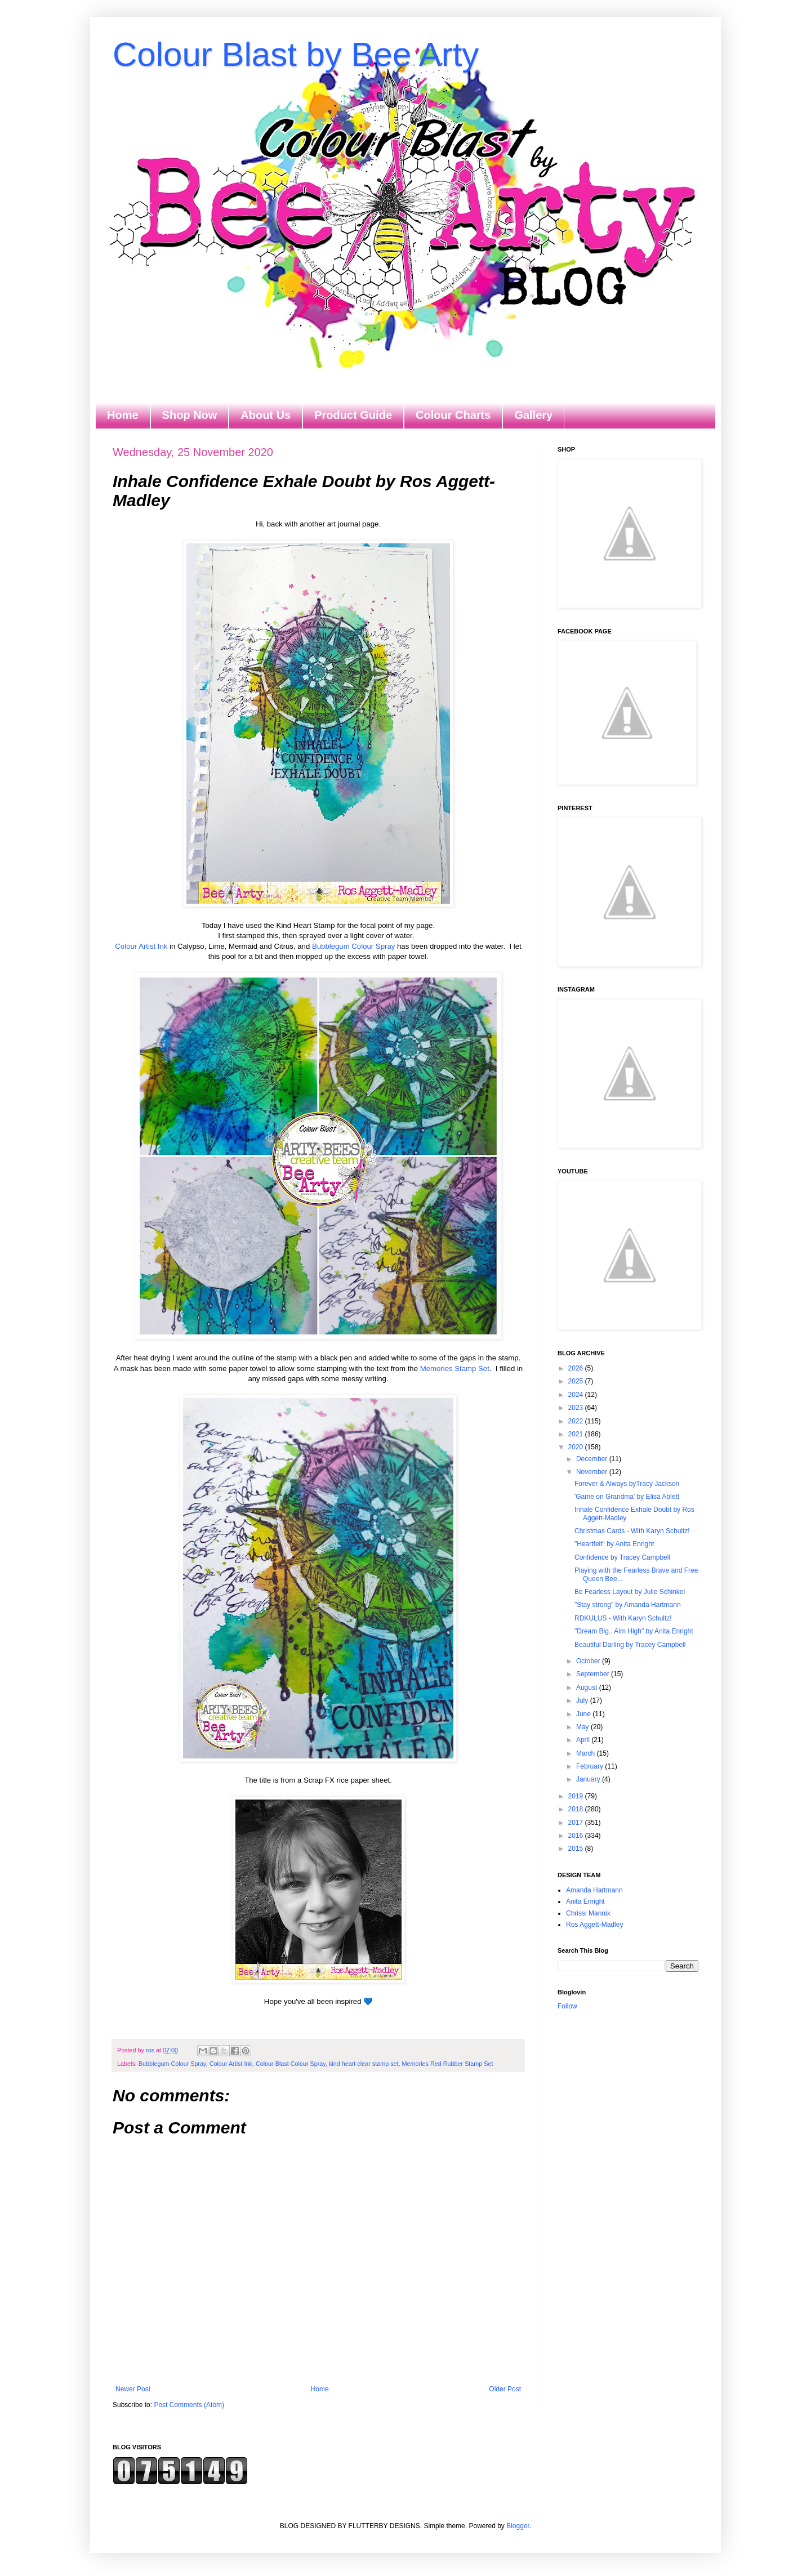  What do you see at coordinates (132, 2389) in the screenshot?
I see `Newer Post` at bounding box center [132, 2389].